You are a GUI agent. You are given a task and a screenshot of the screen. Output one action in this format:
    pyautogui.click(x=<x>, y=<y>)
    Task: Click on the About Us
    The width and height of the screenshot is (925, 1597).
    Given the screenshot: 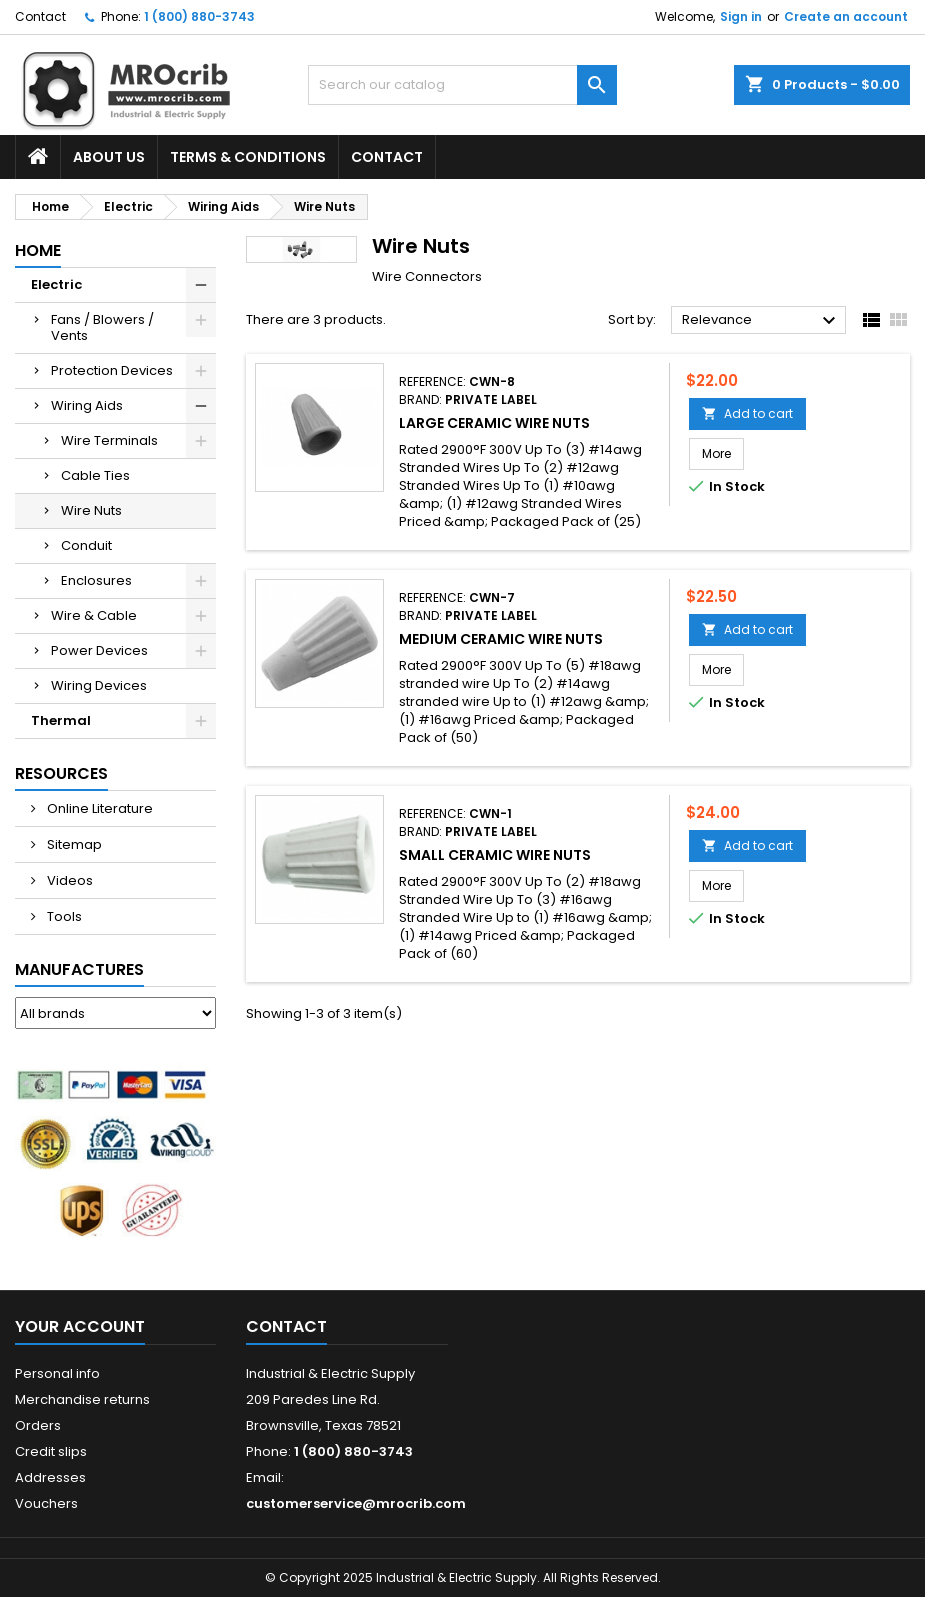 What is the action you would take?
    pyautogui.click(x=109, y=157)
    